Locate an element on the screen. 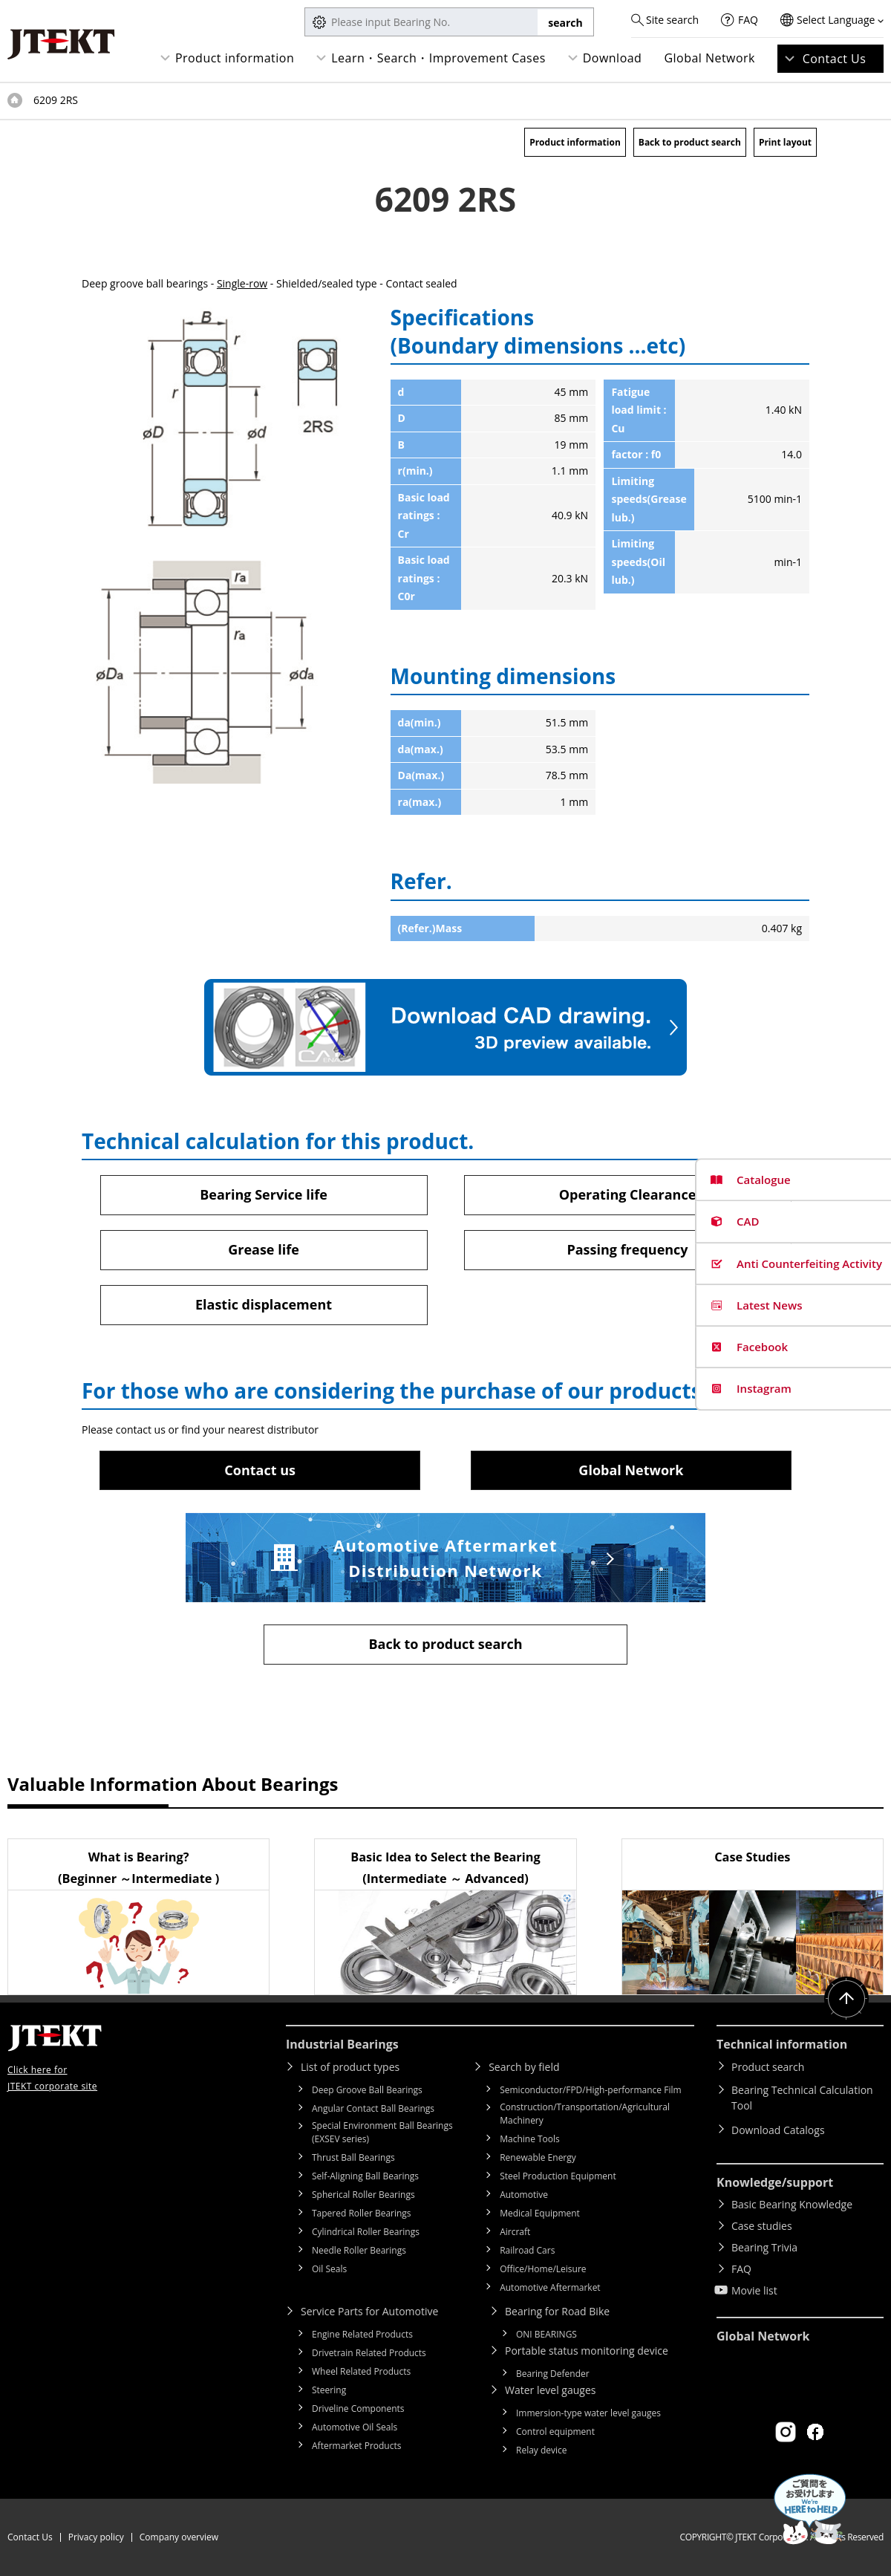  Technical information is located at coordinates (782, 2044).